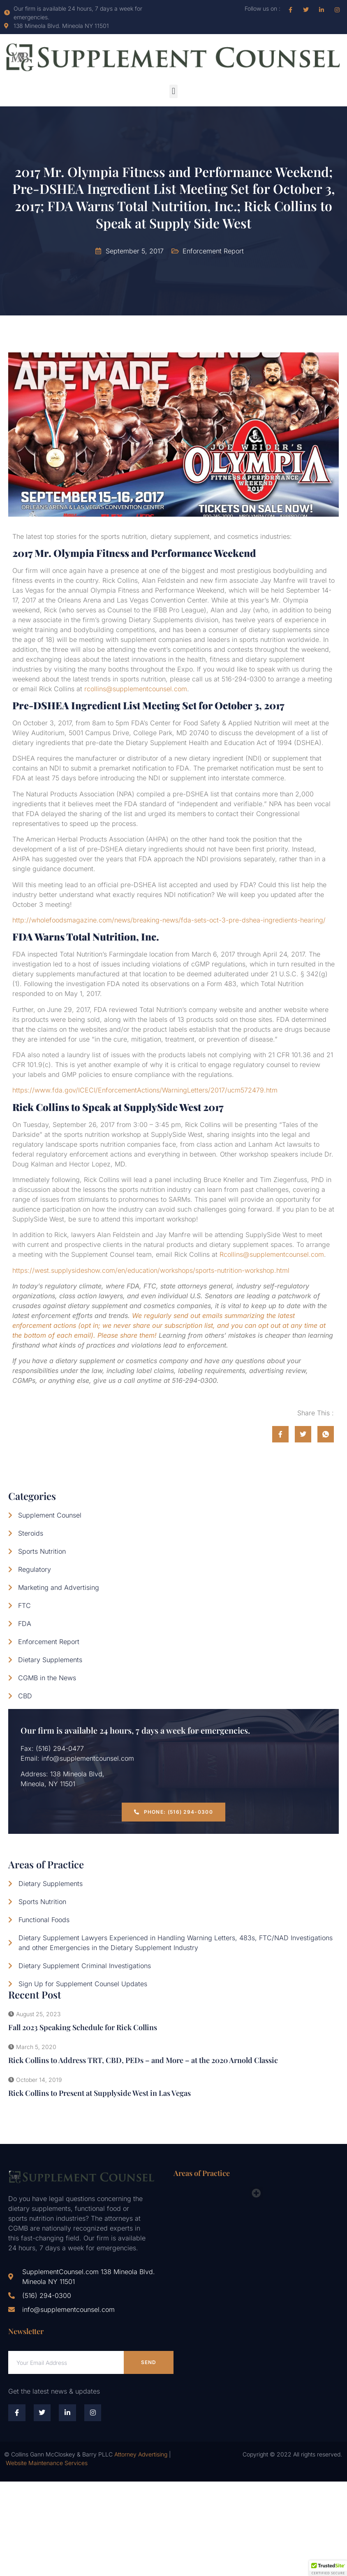  What do you see at coordinates (280, 1434) in the screenshot?
I see `[social-share]` at bounding box center [280, 1434].